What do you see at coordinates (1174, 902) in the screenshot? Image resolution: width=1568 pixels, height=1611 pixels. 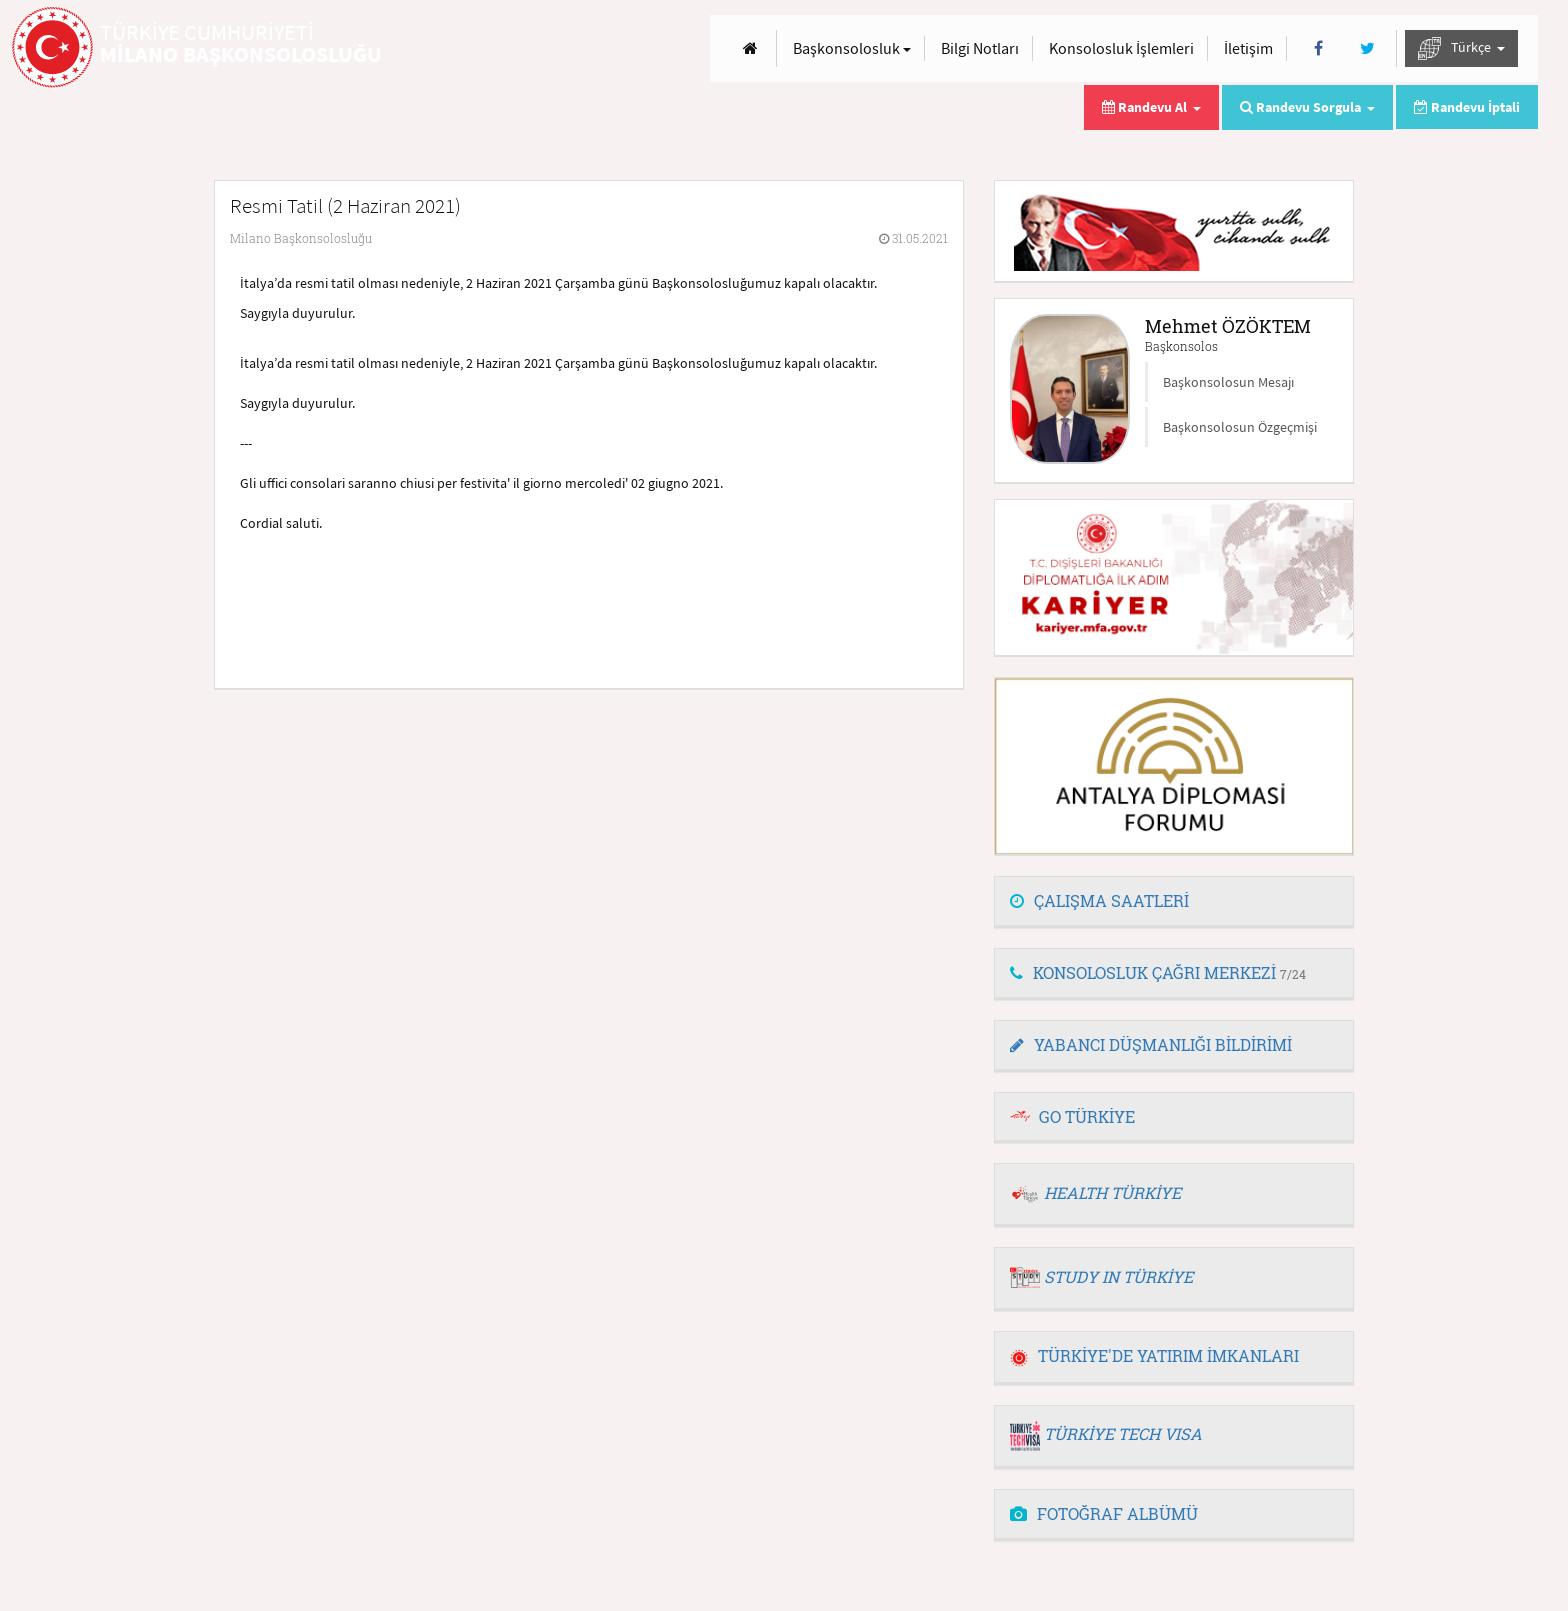 I see `[tab]` at bounding box center [1174, 902].